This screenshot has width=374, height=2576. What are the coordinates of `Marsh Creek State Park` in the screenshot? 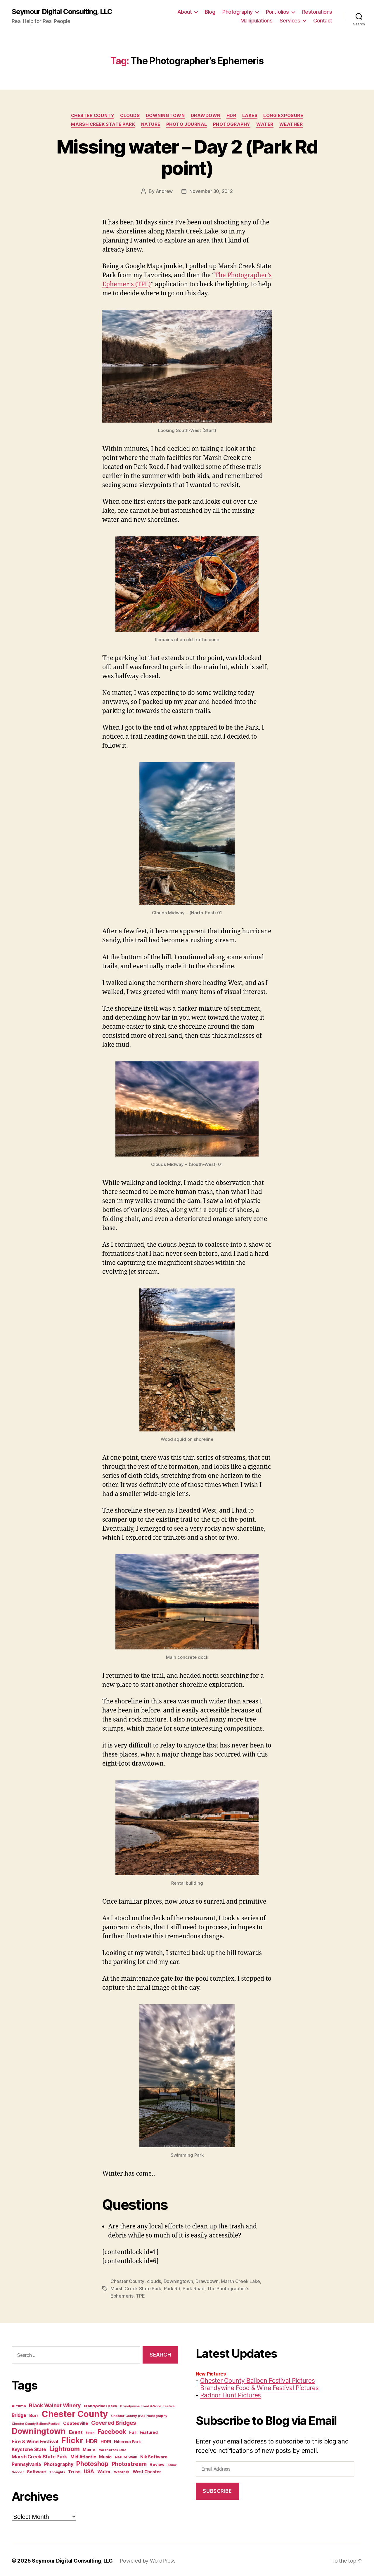 It's located at (103, 124).